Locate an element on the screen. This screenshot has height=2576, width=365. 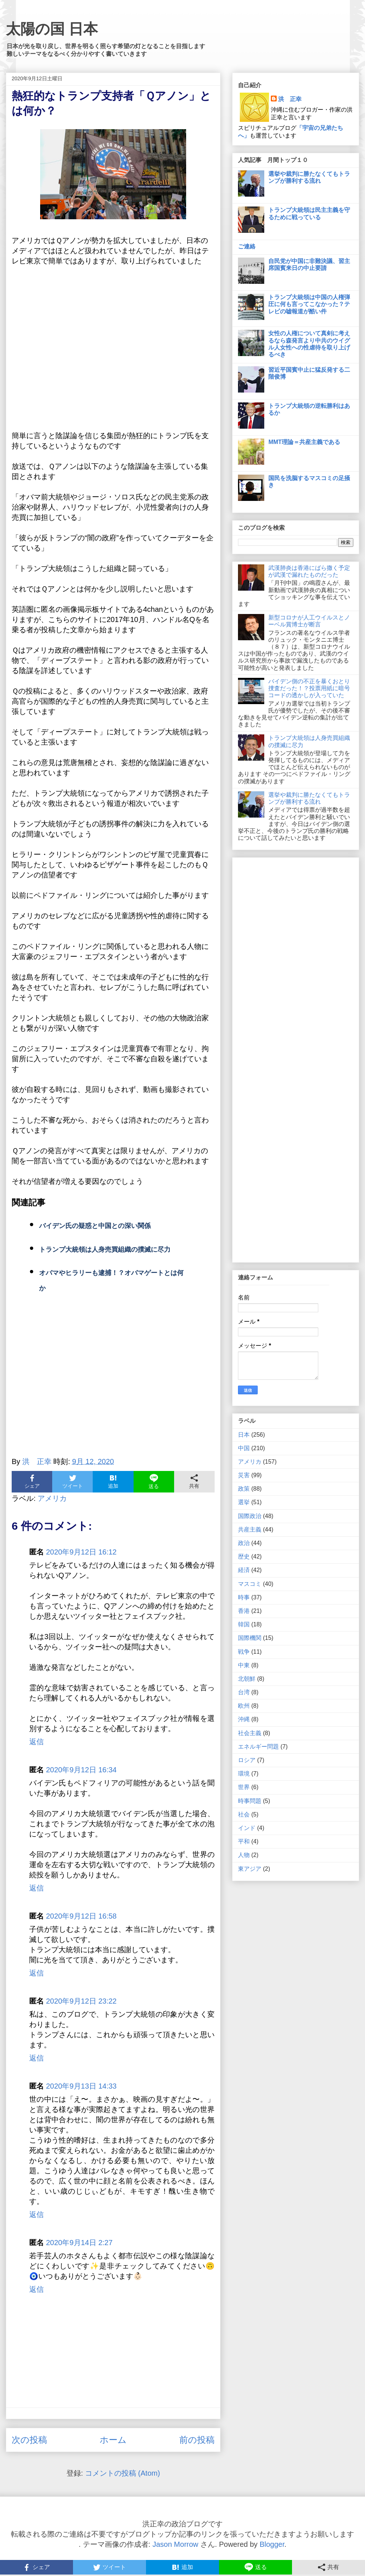
政策 is located at coordinates (244, 1489).